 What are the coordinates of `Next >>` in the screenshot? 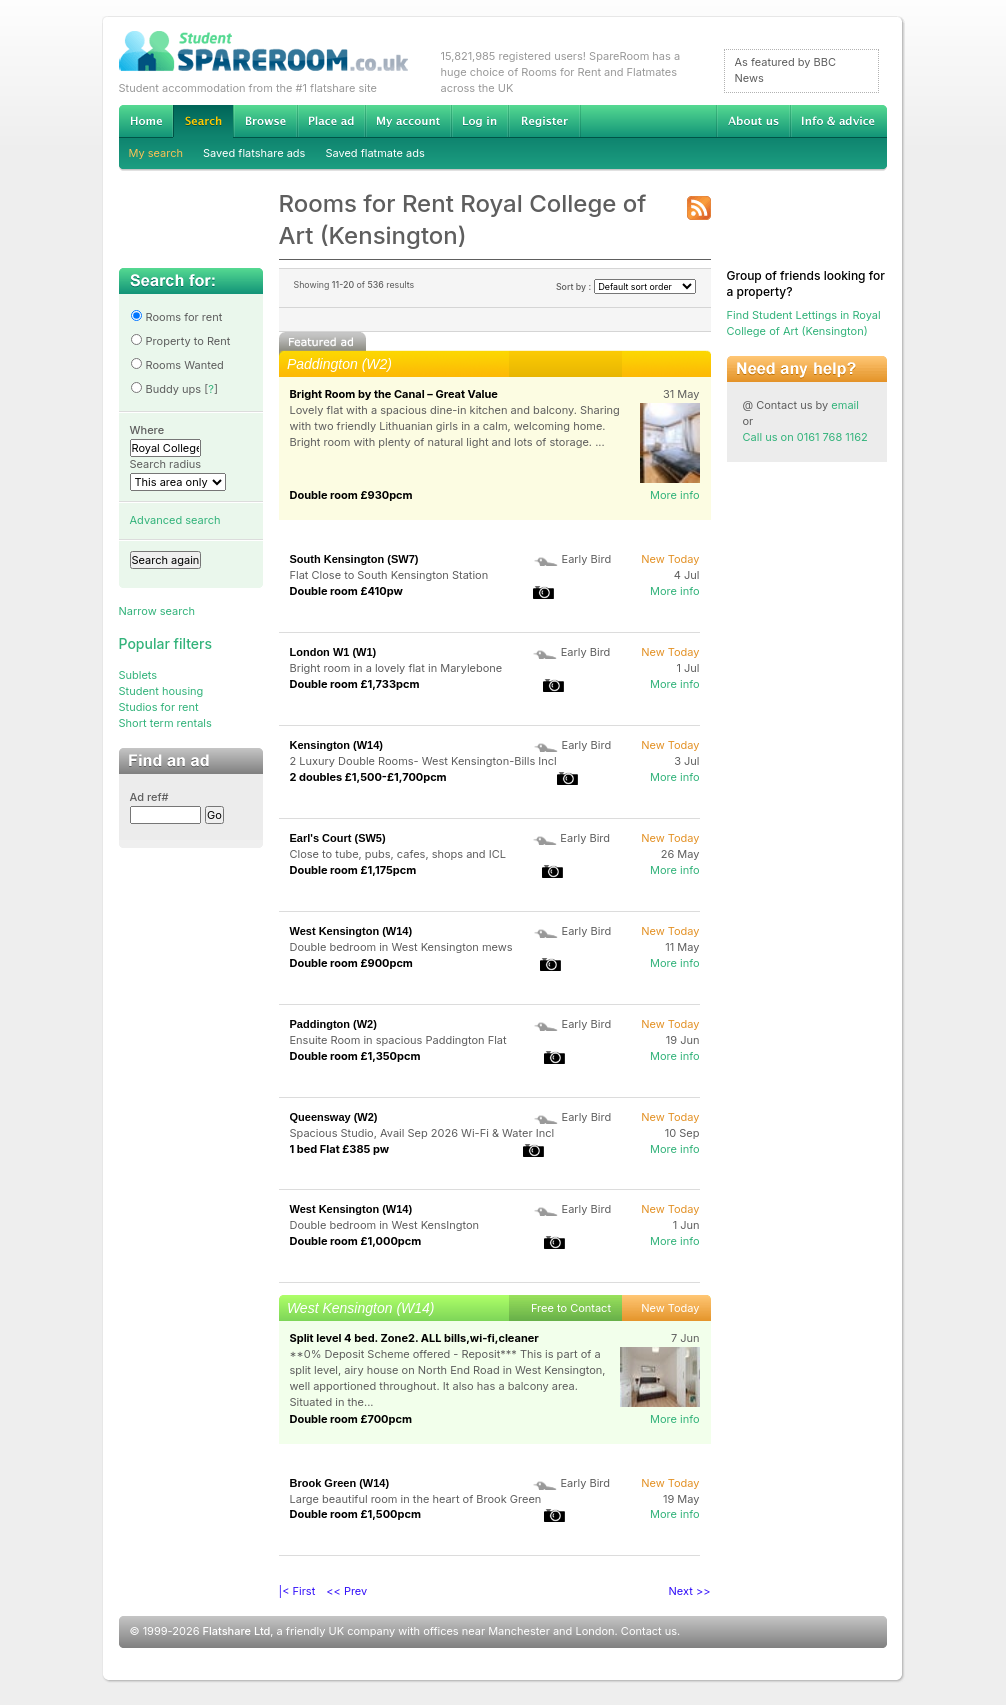 It's located at (690, 1591).